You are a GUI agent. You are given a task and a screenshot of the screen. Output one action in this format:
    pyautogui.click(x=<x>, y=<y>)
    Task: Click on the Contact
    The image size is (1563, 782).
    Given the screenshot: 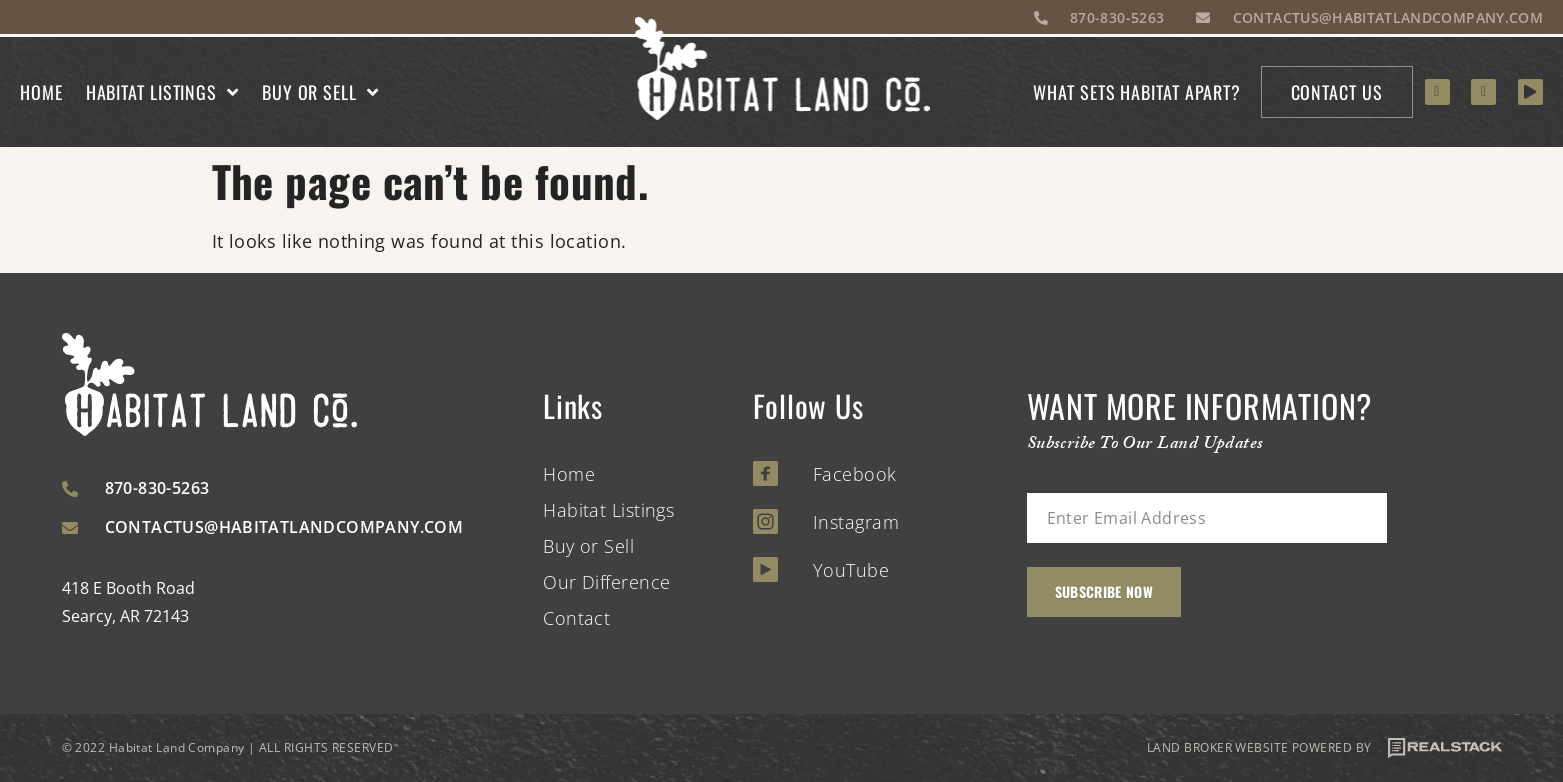 What is the action you would take?
    pyautogui.click(x=576, y=618)
    